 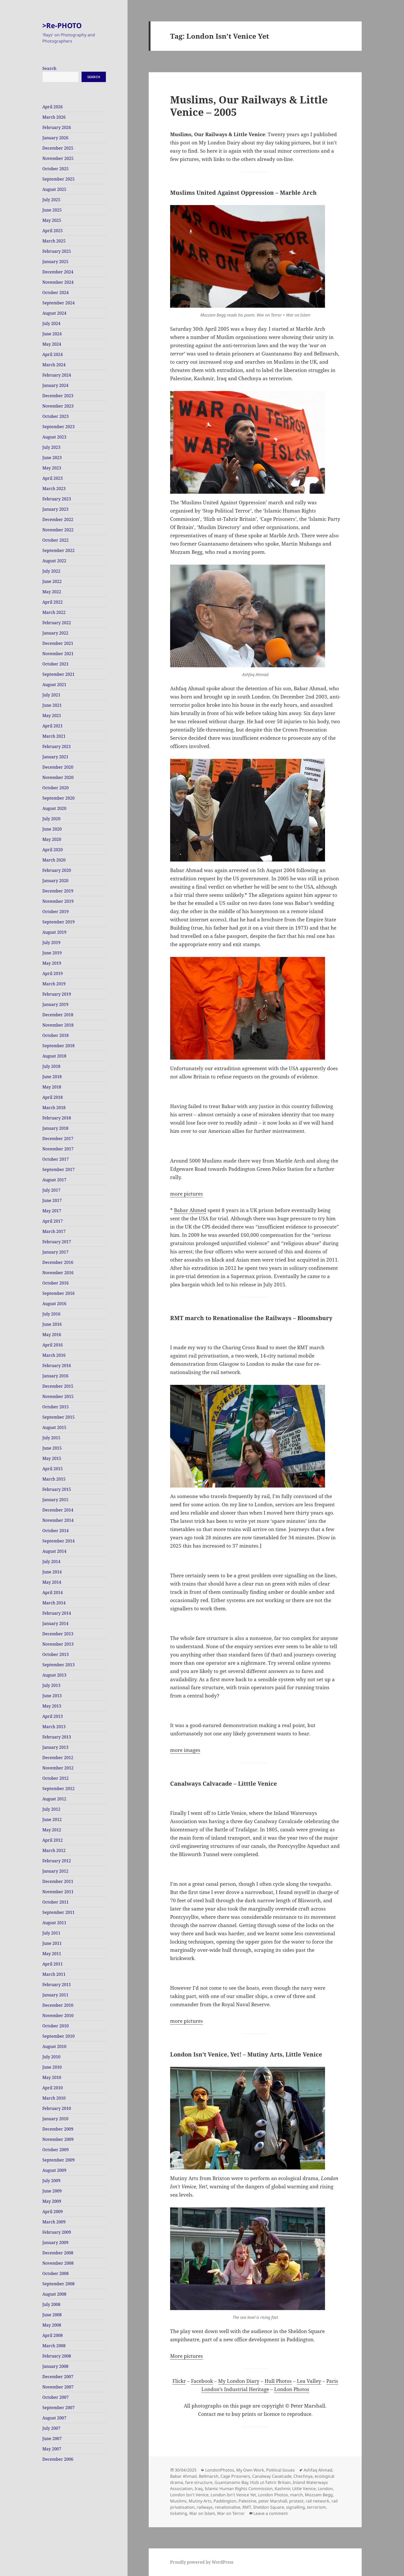 What do you see at coordinates (190, 1210) in the screenshot?
I see `Babar Ahmed` at bounding box center [190, 1210].